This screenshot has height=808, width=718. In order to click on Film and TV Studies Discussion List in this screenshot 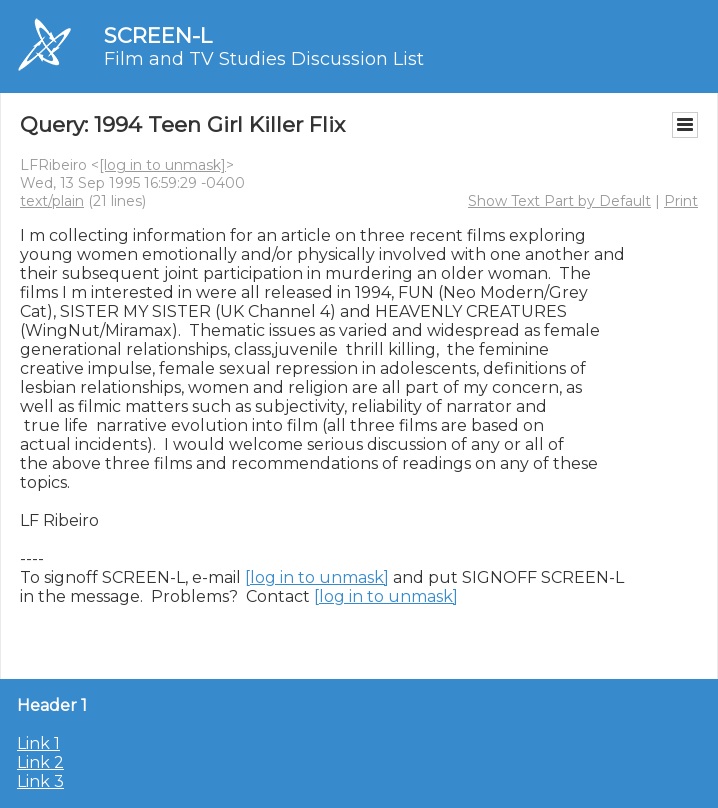, I will do `click(264, 59)`.